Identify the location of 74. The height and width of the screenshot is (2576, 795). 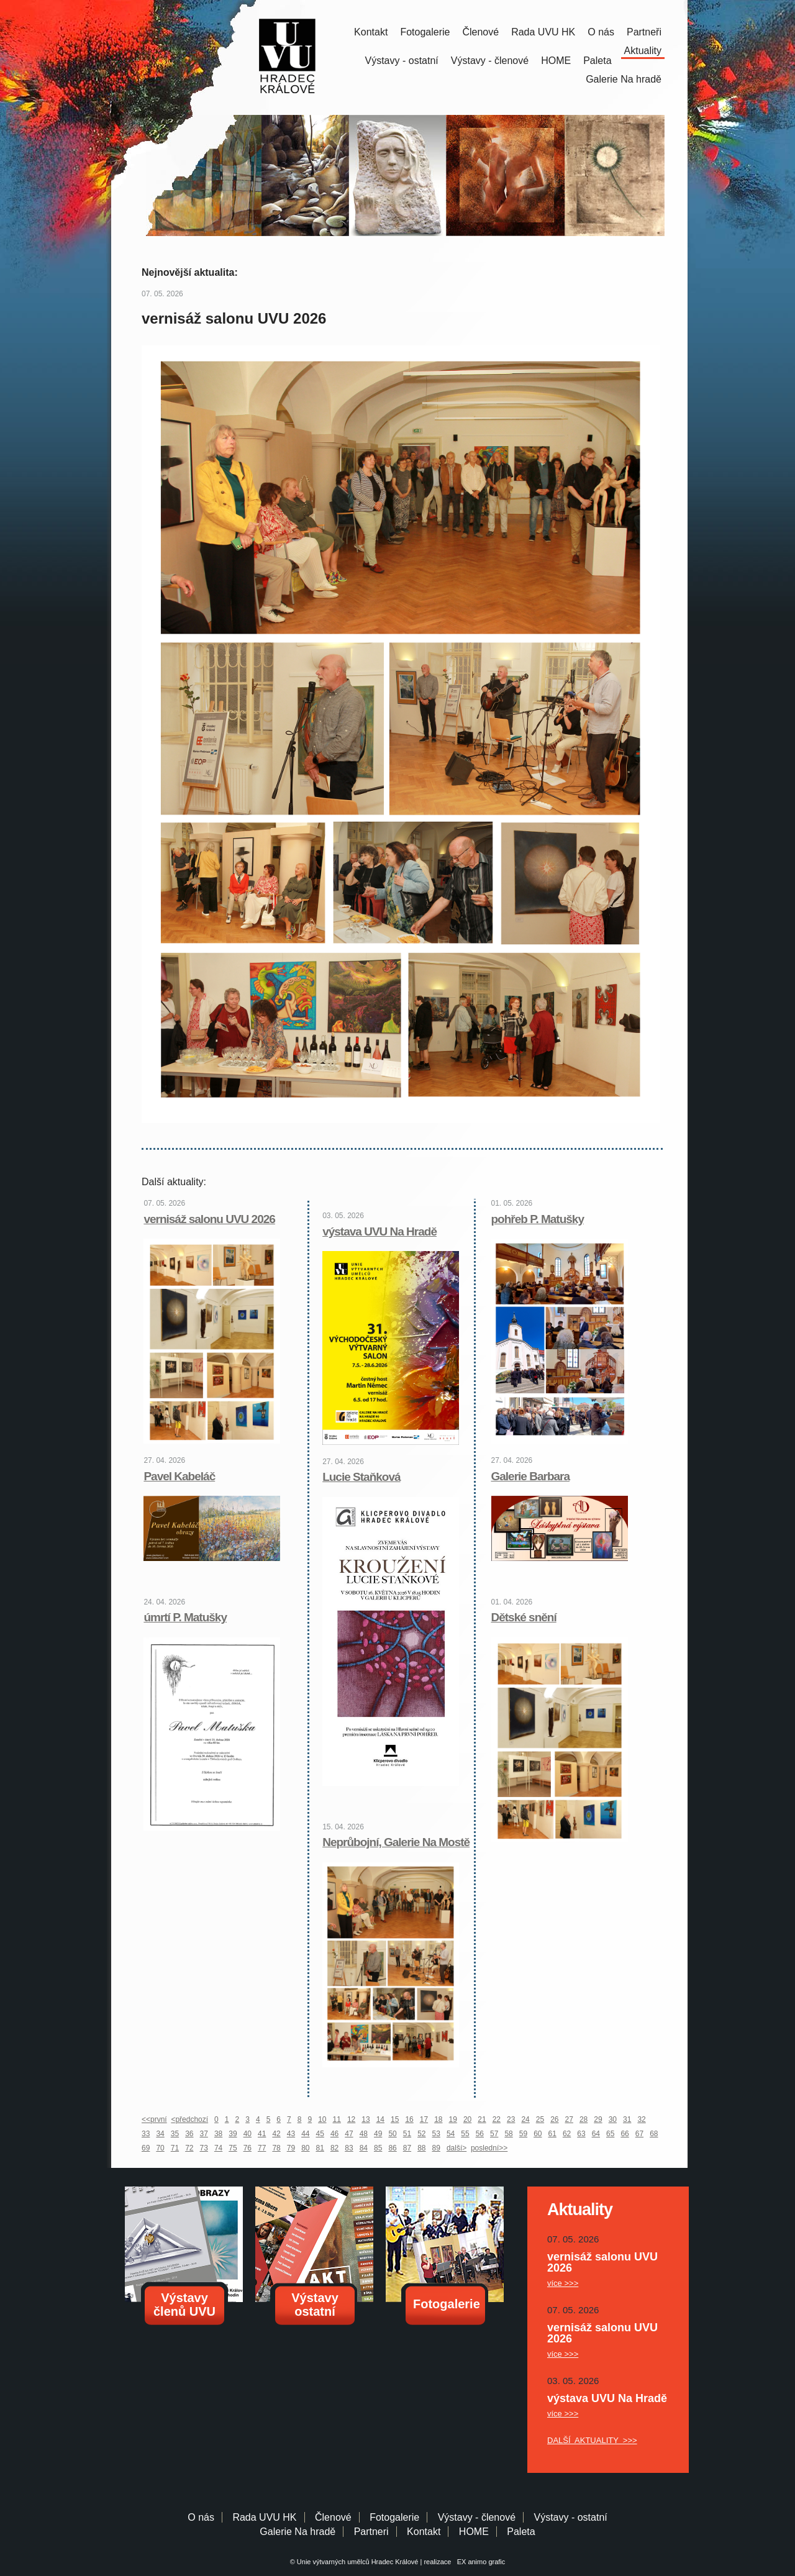
(218, 2148).